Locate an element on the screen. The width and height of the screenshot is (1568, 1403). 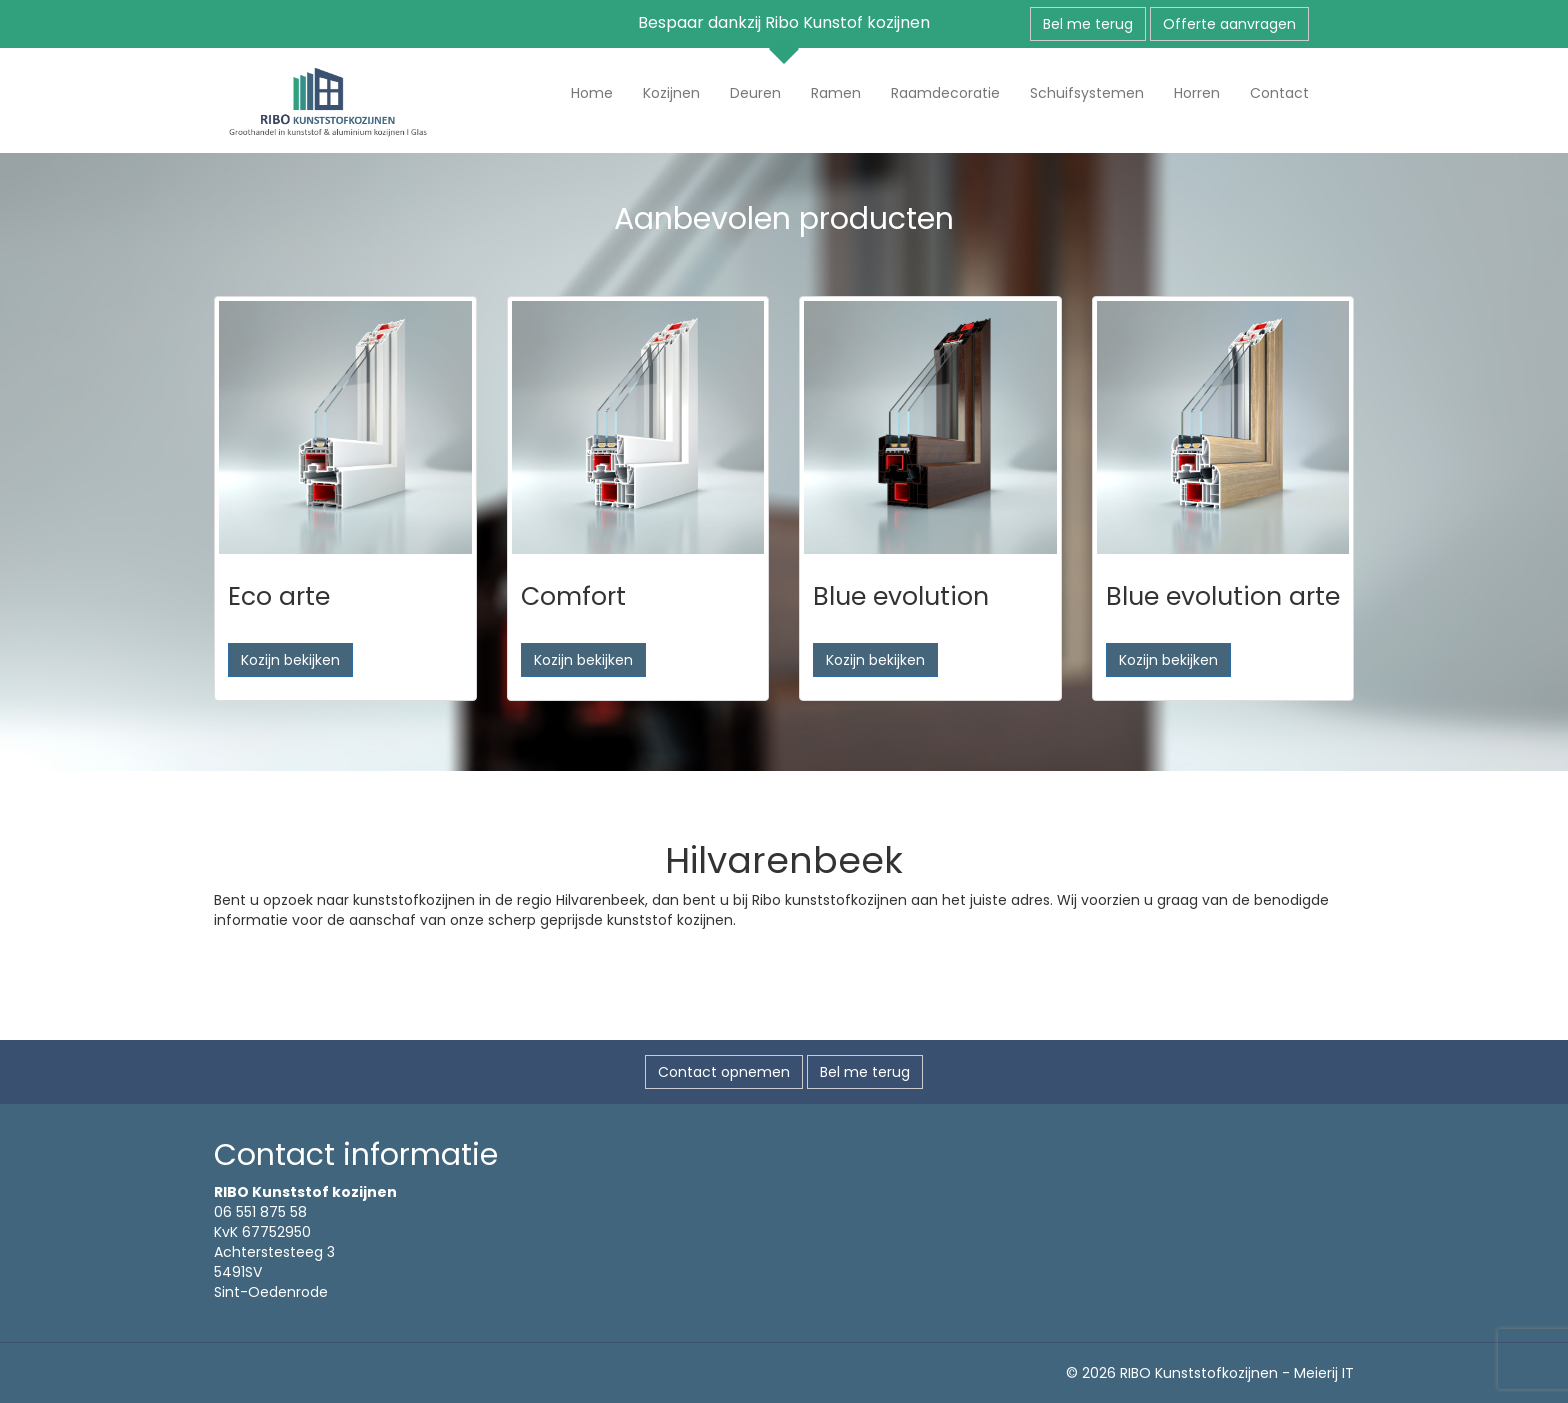
Contact opnemen is located at coordinates (724, 1072).